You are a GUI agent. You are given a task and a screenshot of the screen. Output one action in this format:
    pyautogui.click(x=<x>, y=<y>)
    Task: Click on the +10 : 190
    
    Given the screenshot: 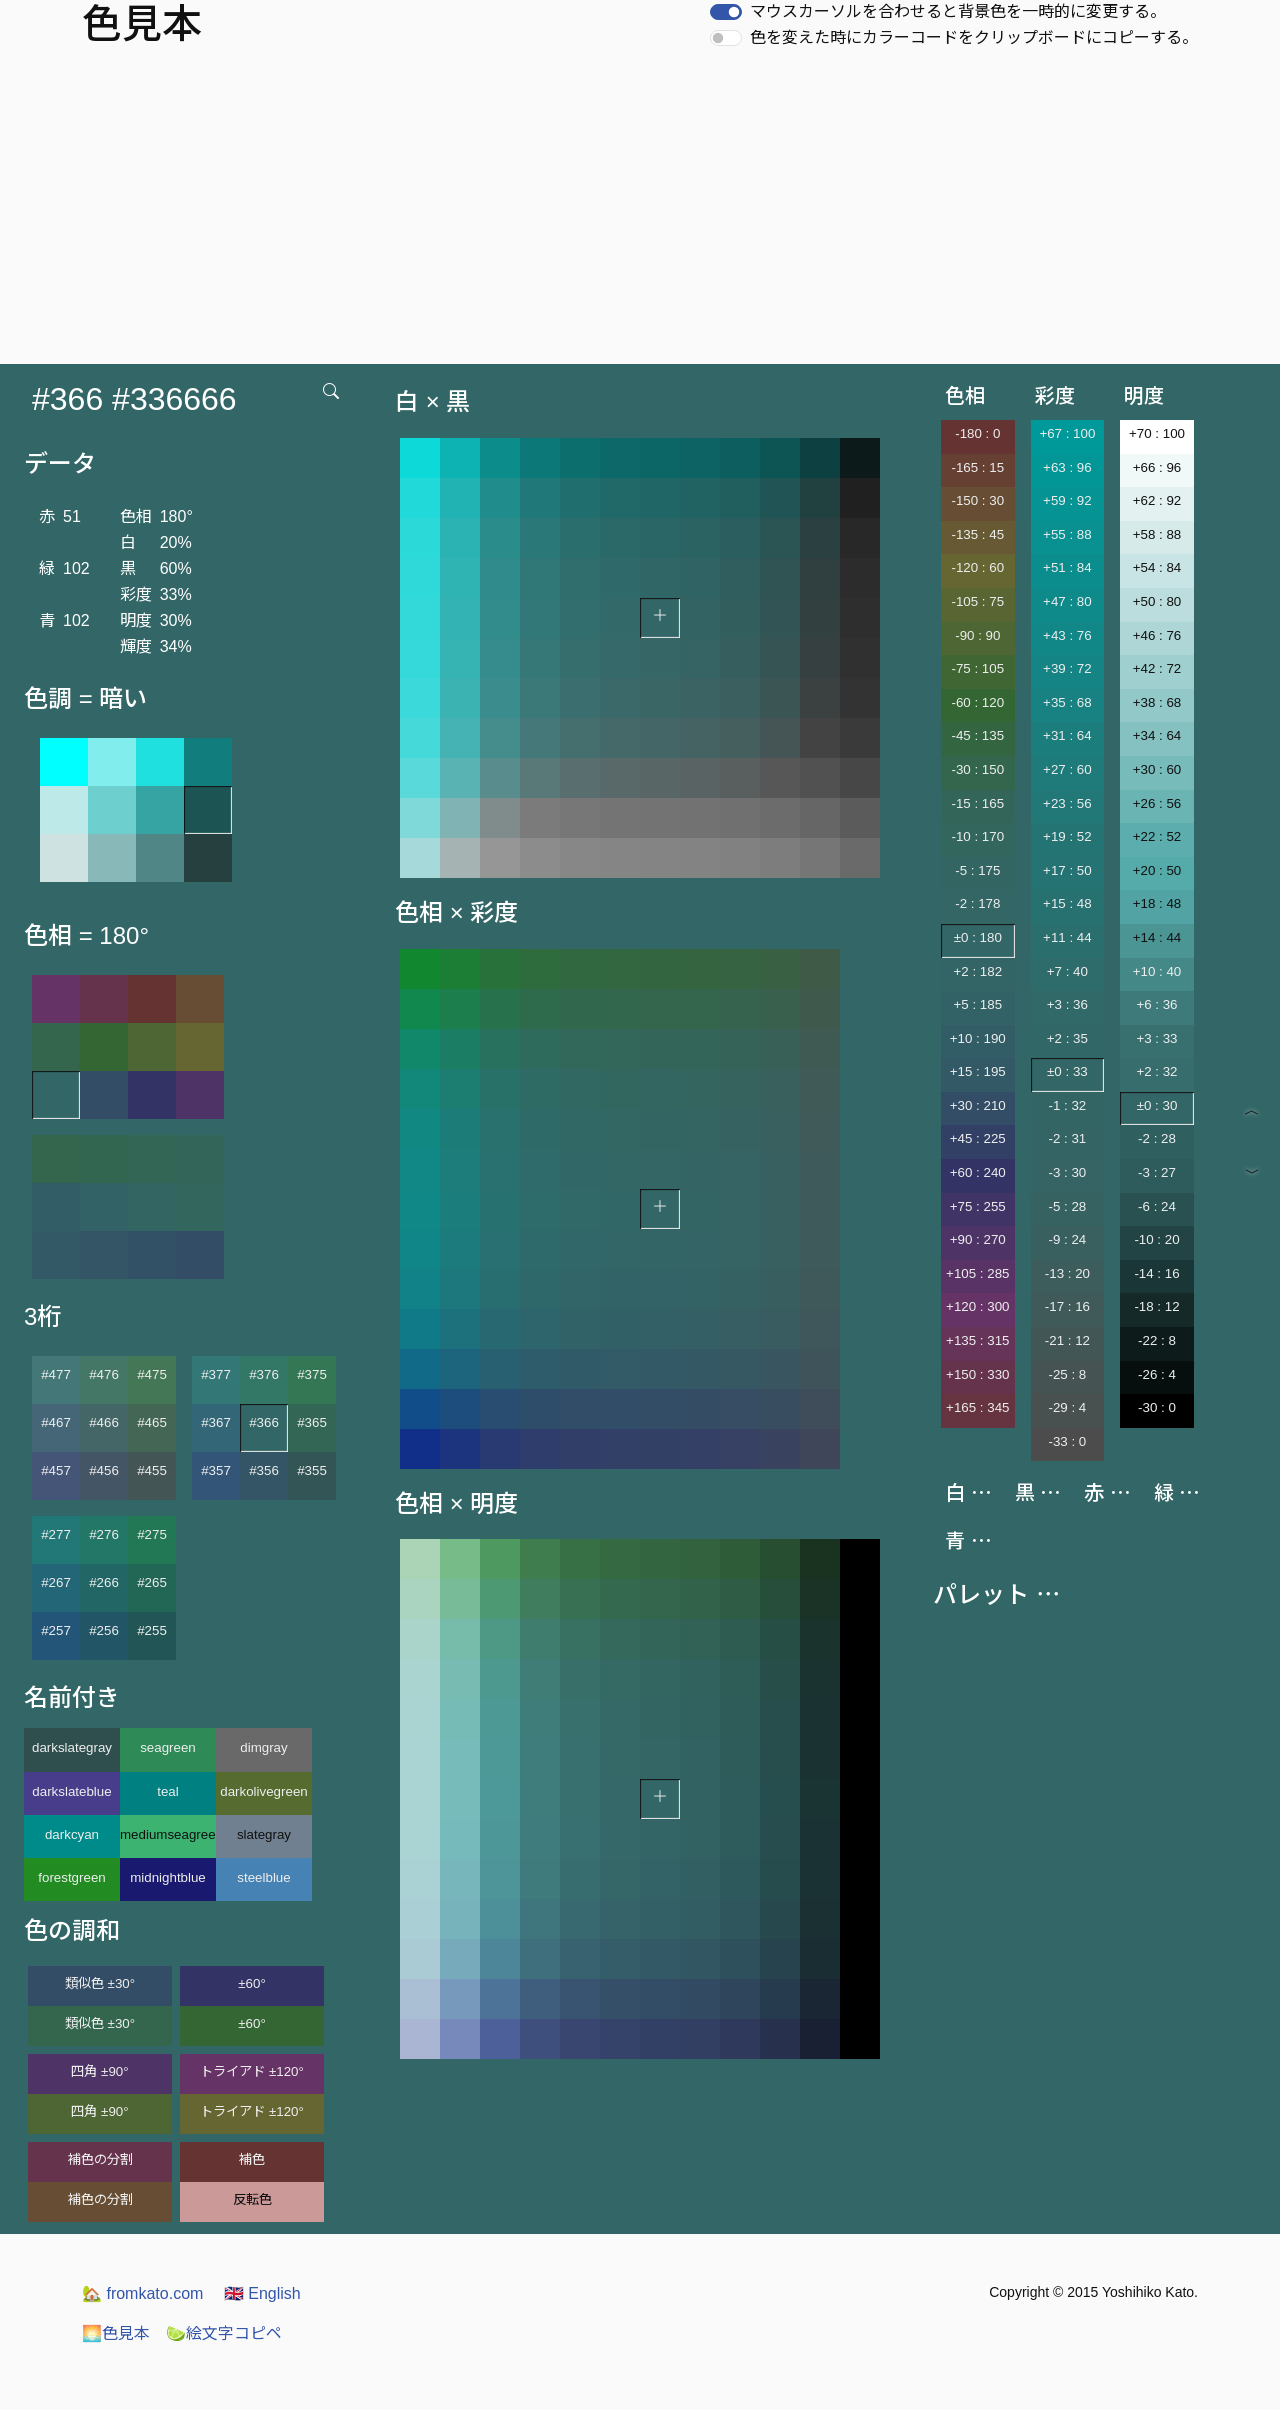 What is the action you would take?
    pyautogui.click(x=978, y=1038)
    